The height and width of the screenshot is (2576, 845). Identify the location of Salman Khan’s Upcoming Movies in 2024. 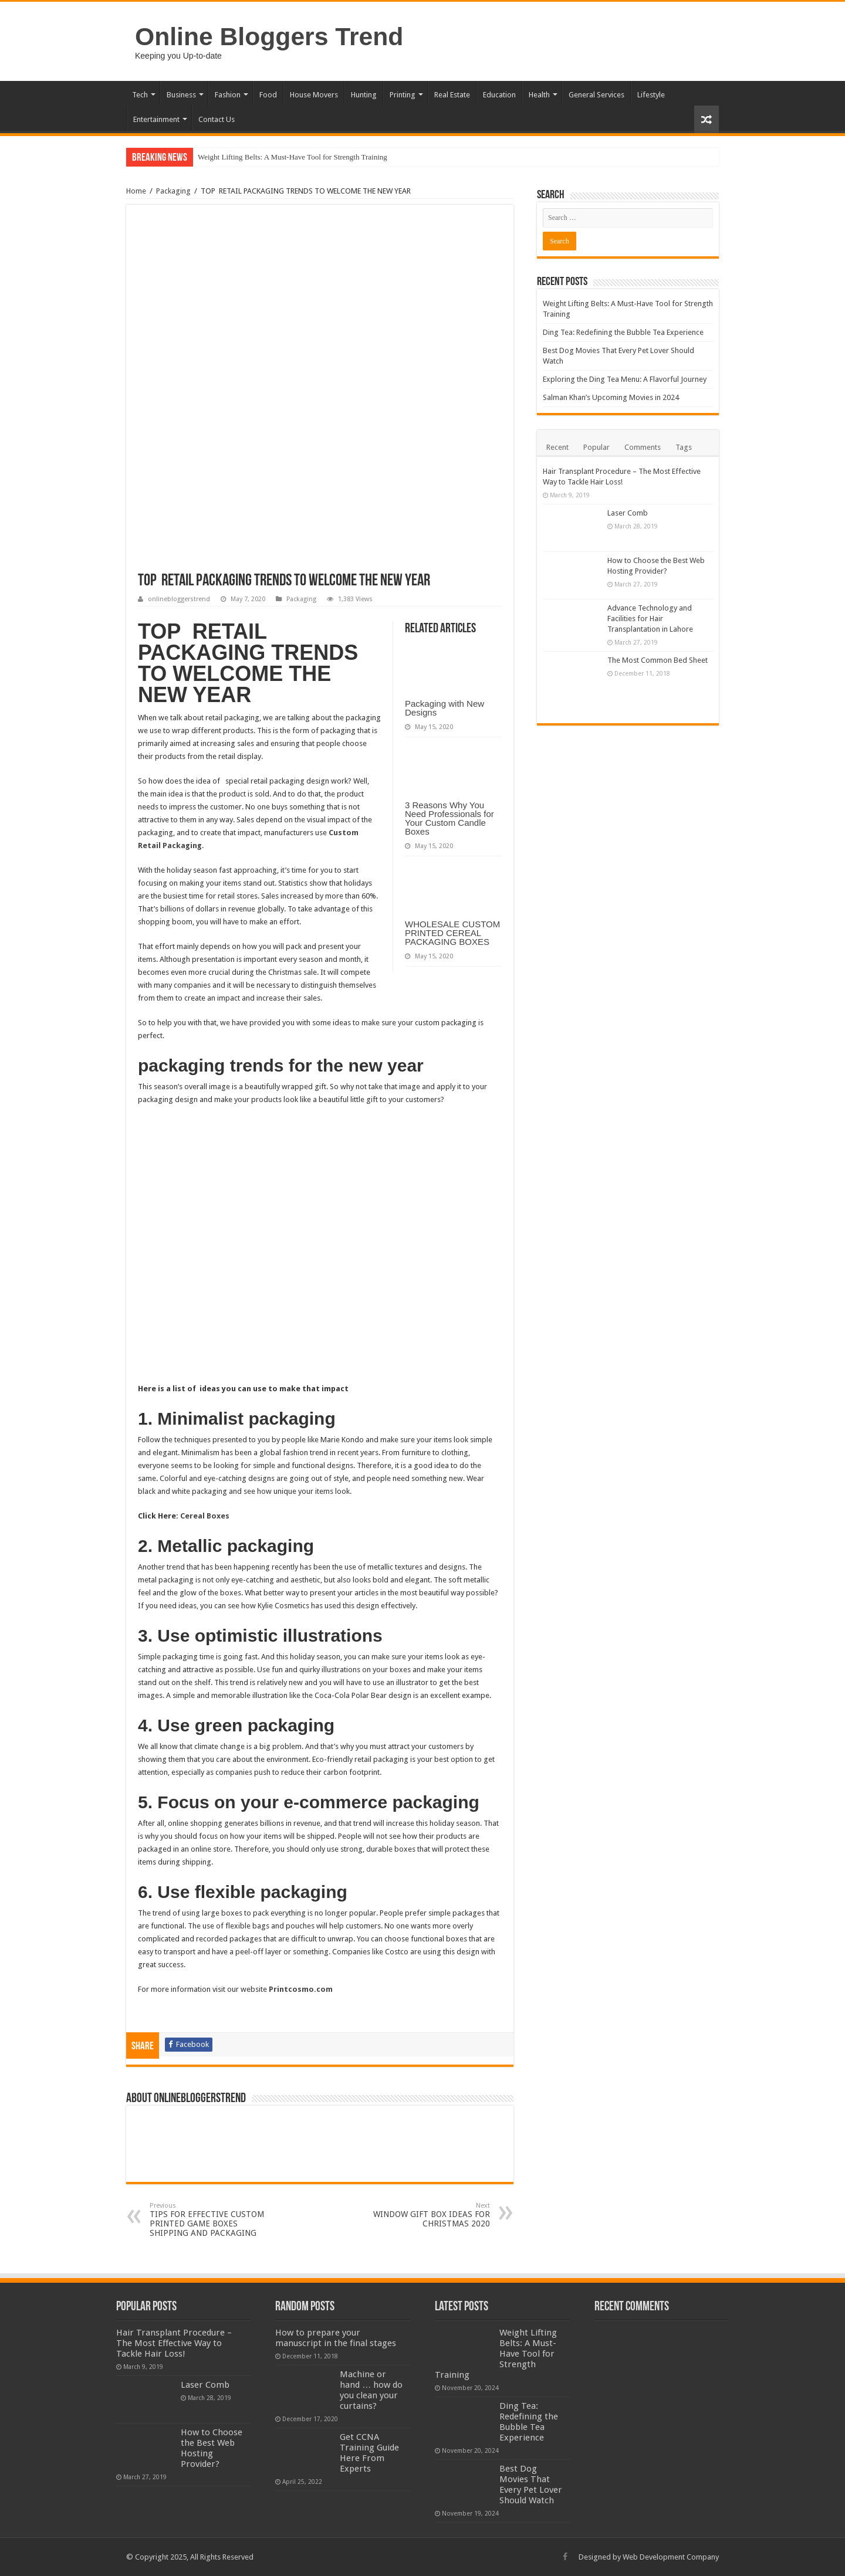
(611, 397).